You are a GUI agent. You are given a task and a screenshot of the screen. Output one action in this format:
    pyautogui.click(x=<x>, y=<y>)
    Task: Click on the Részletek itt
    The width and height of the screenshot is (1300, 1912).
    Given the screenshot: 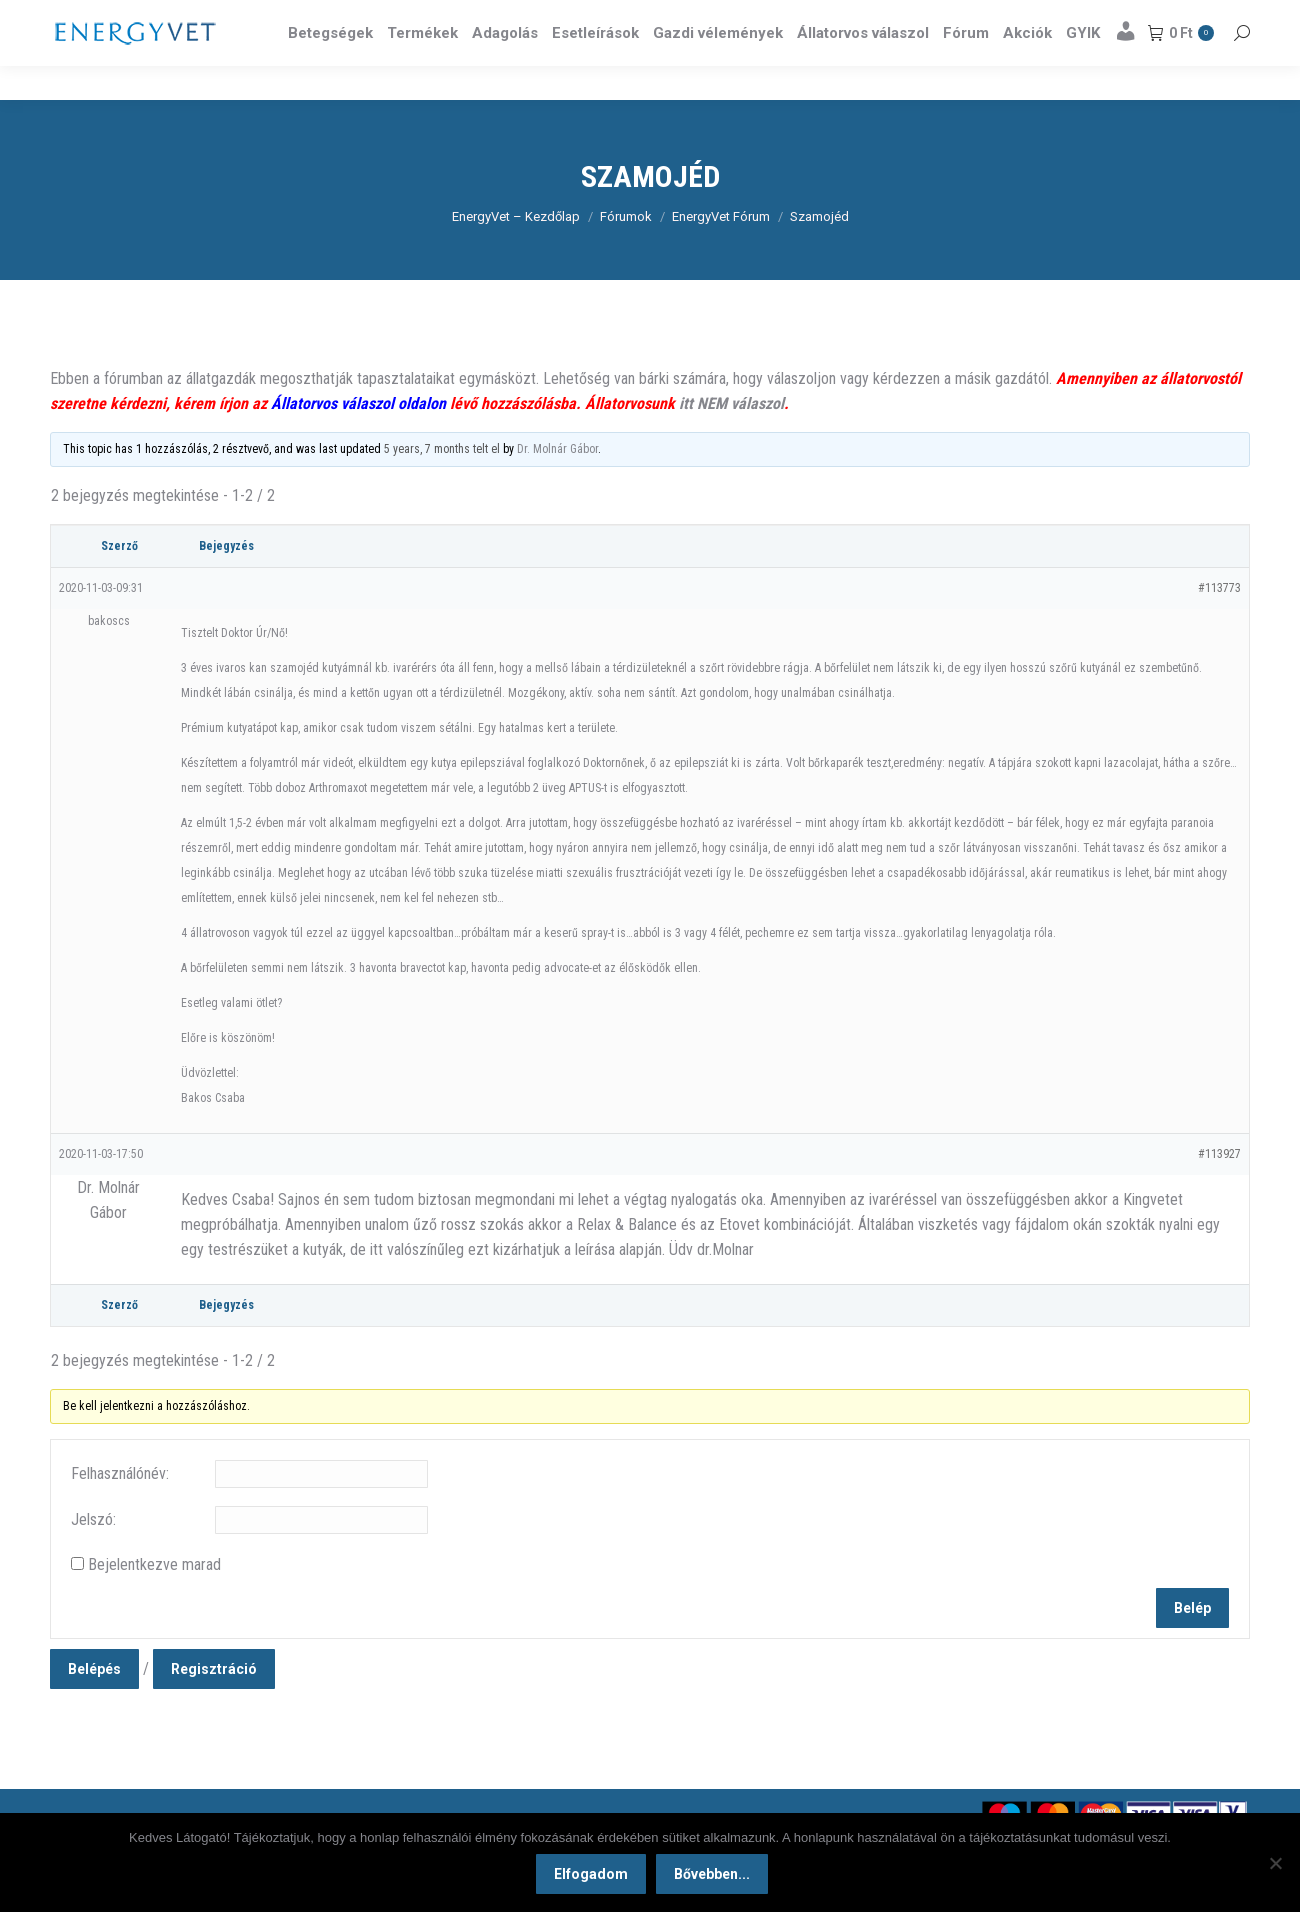 What is the action you would take?
    pyautogui.click(x=1199, y=18)
    